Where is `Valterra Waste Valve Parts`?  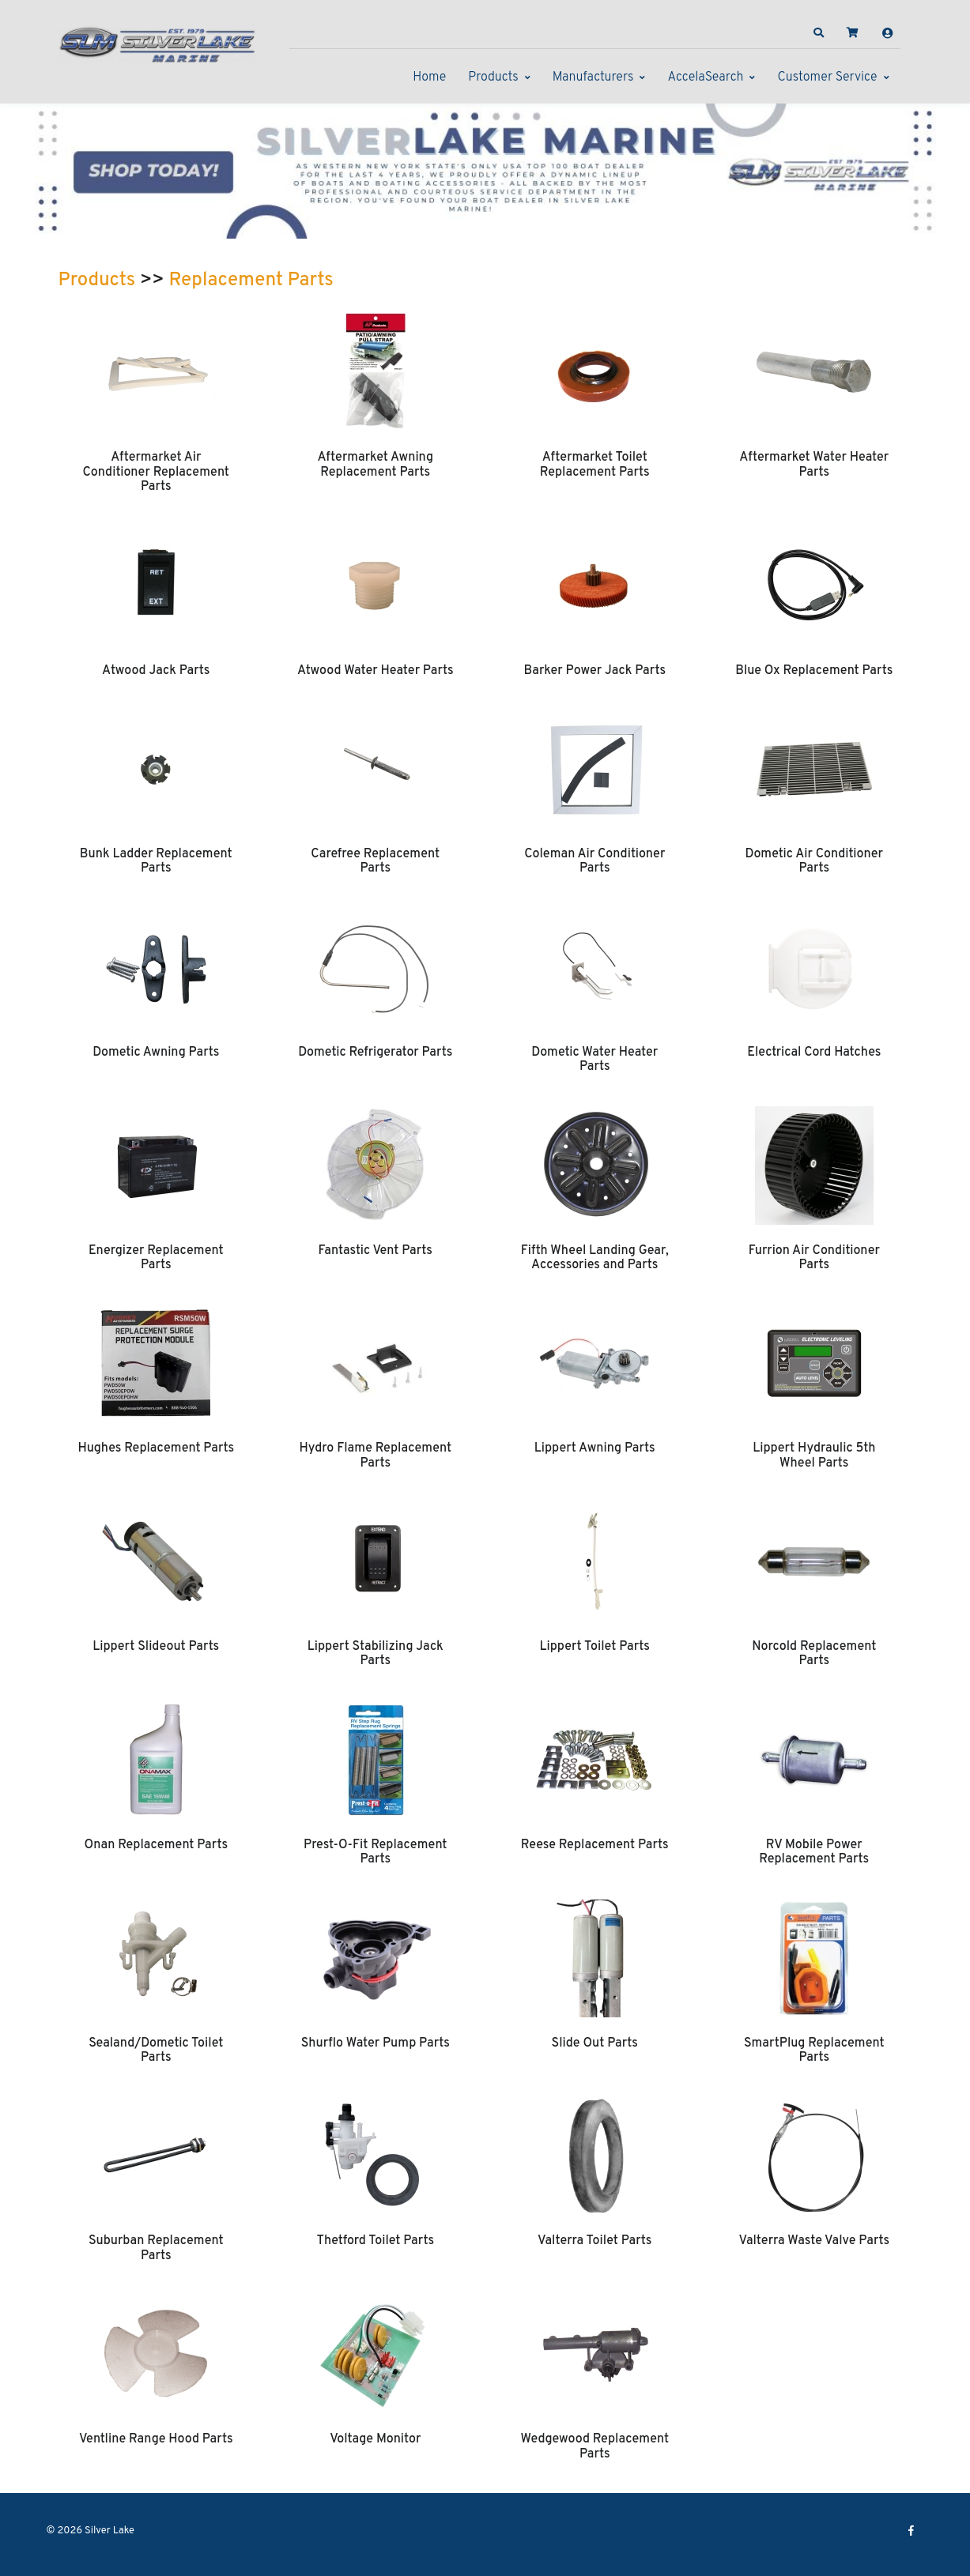 Valterra Waste Valve Parts is located at coordinates (813, 2241).